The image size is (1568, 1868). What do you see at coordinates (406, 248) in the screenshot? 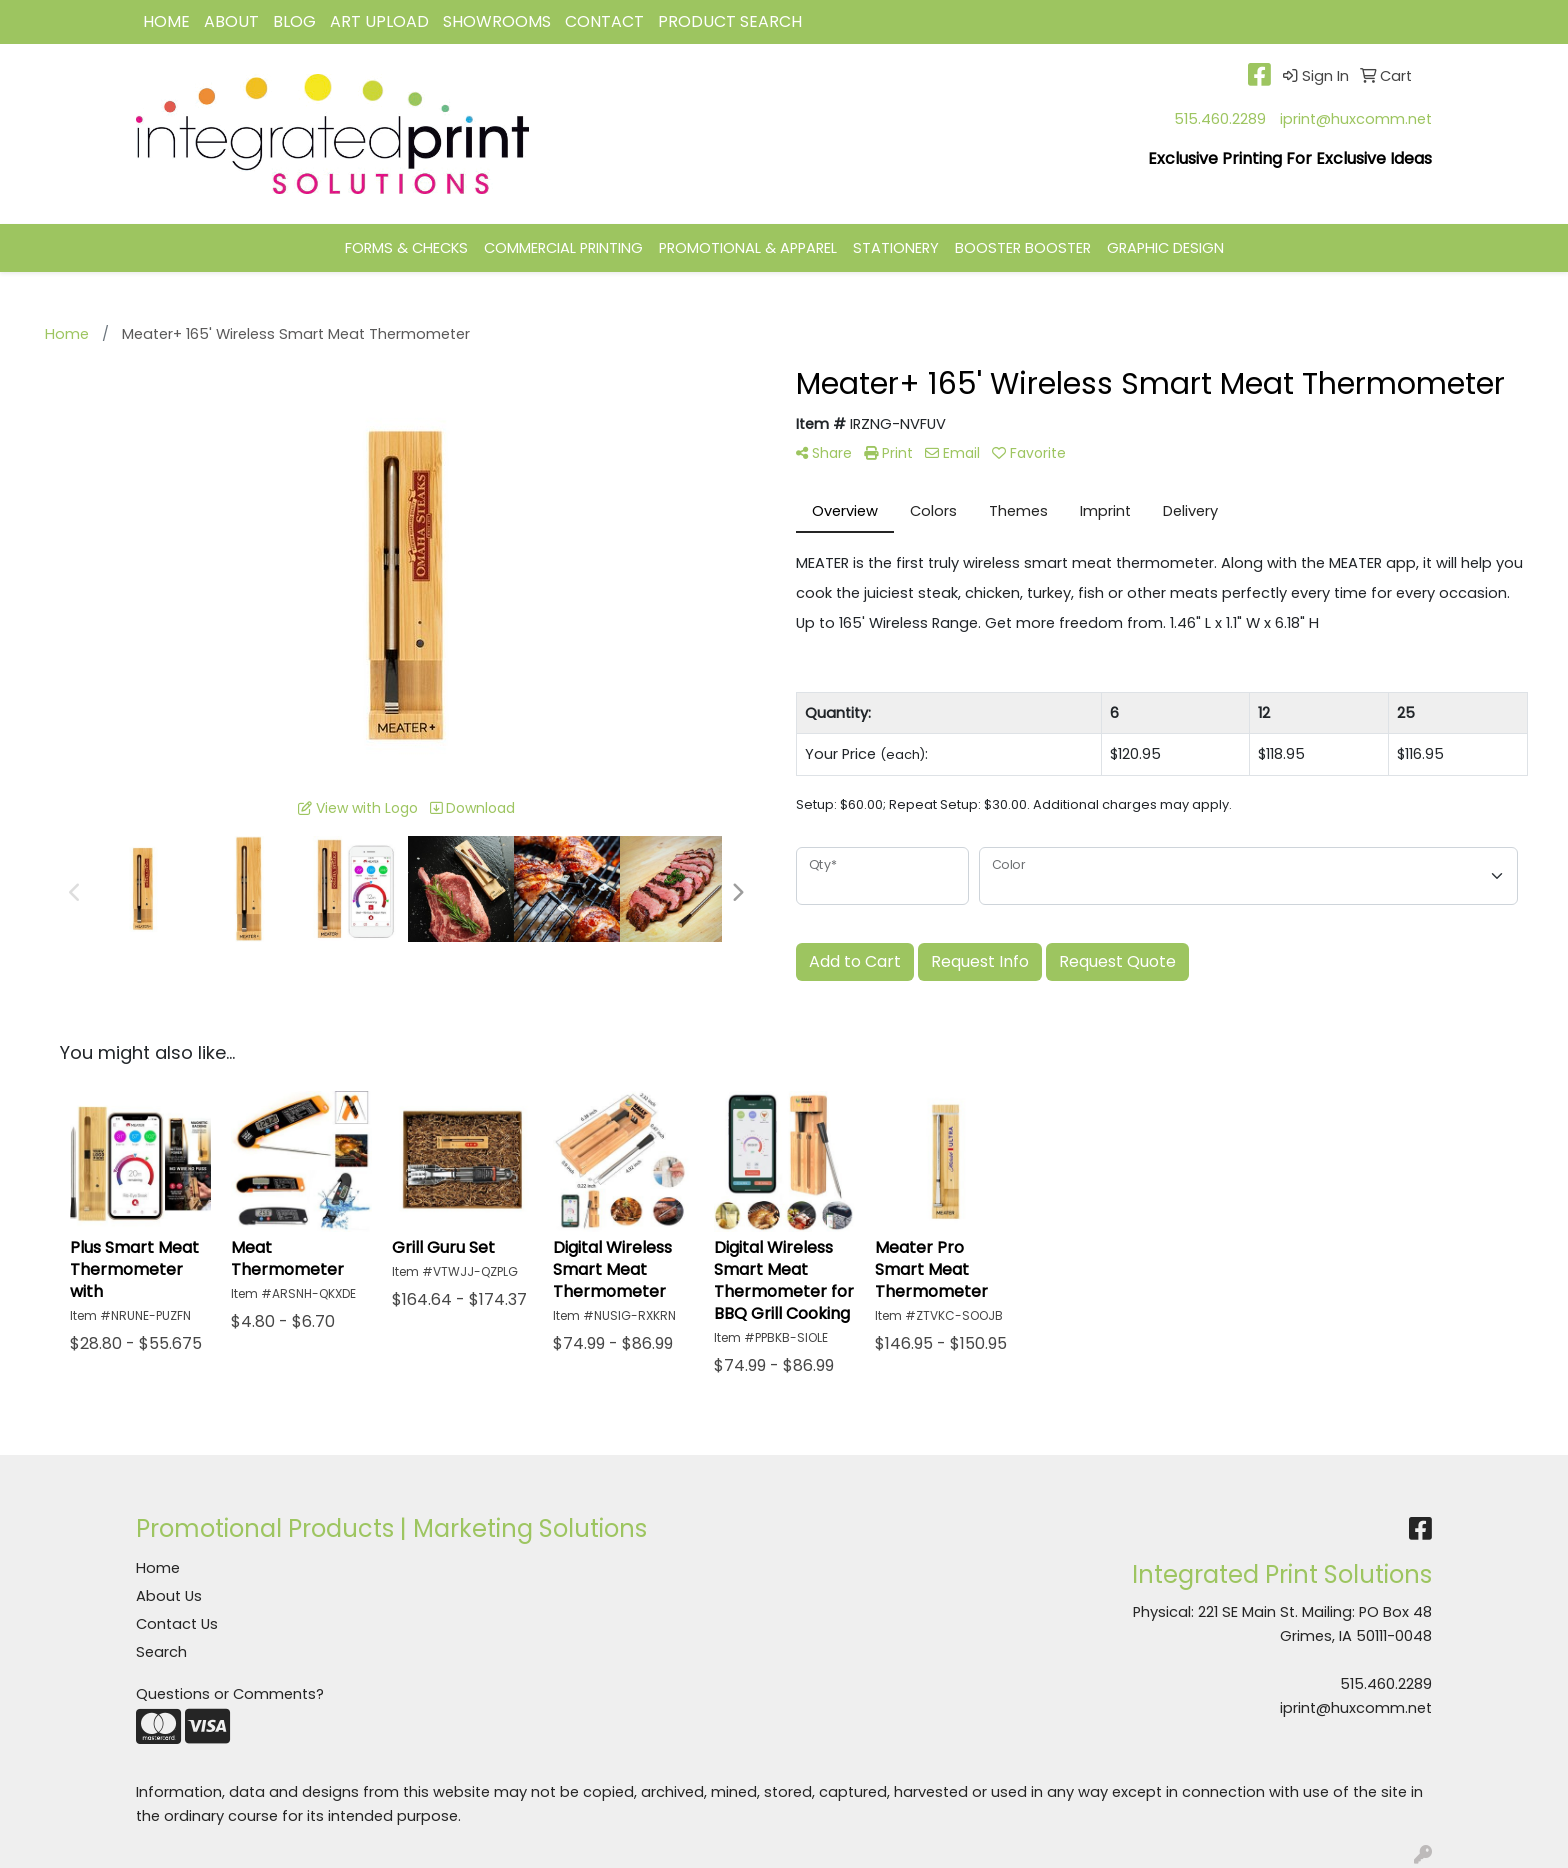
I see `FORMS & CHECKS` at bounding box center [406, 248].